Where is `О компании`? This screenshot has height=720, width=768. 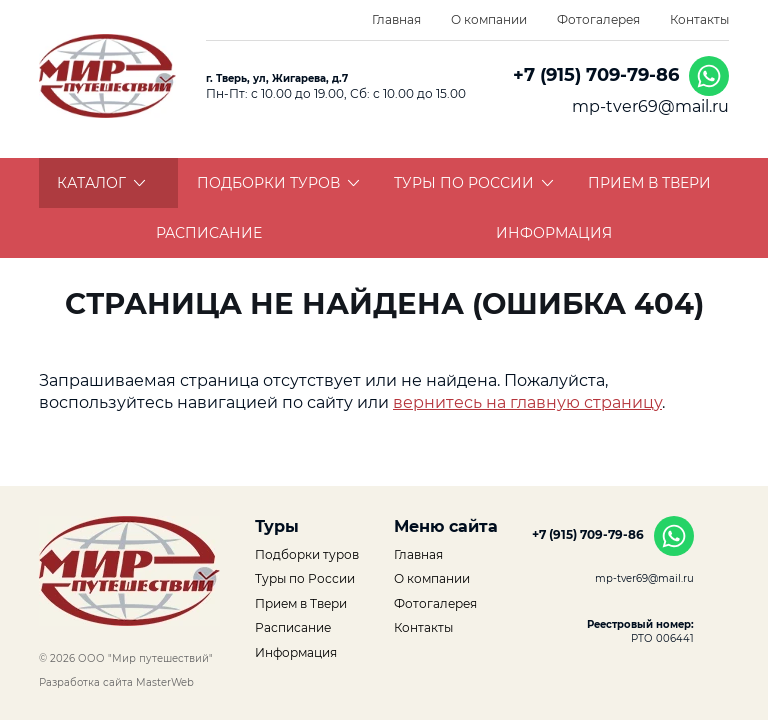
О компании is located at coordinates (489, 19).